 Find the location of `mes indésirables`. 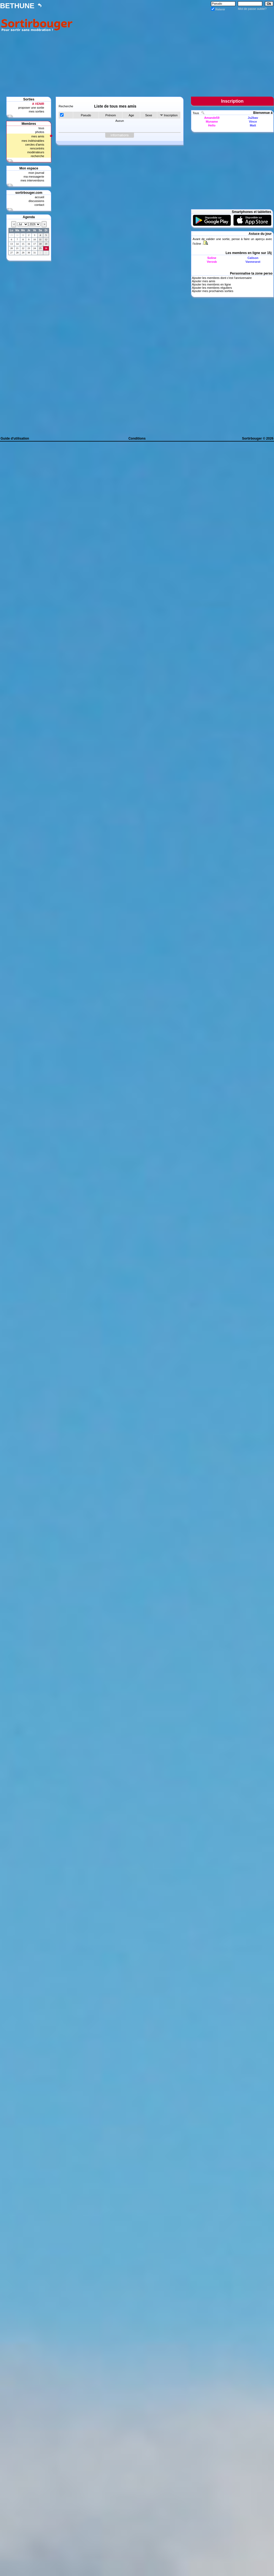

mes indésirables is located at coordinates (33, 140).